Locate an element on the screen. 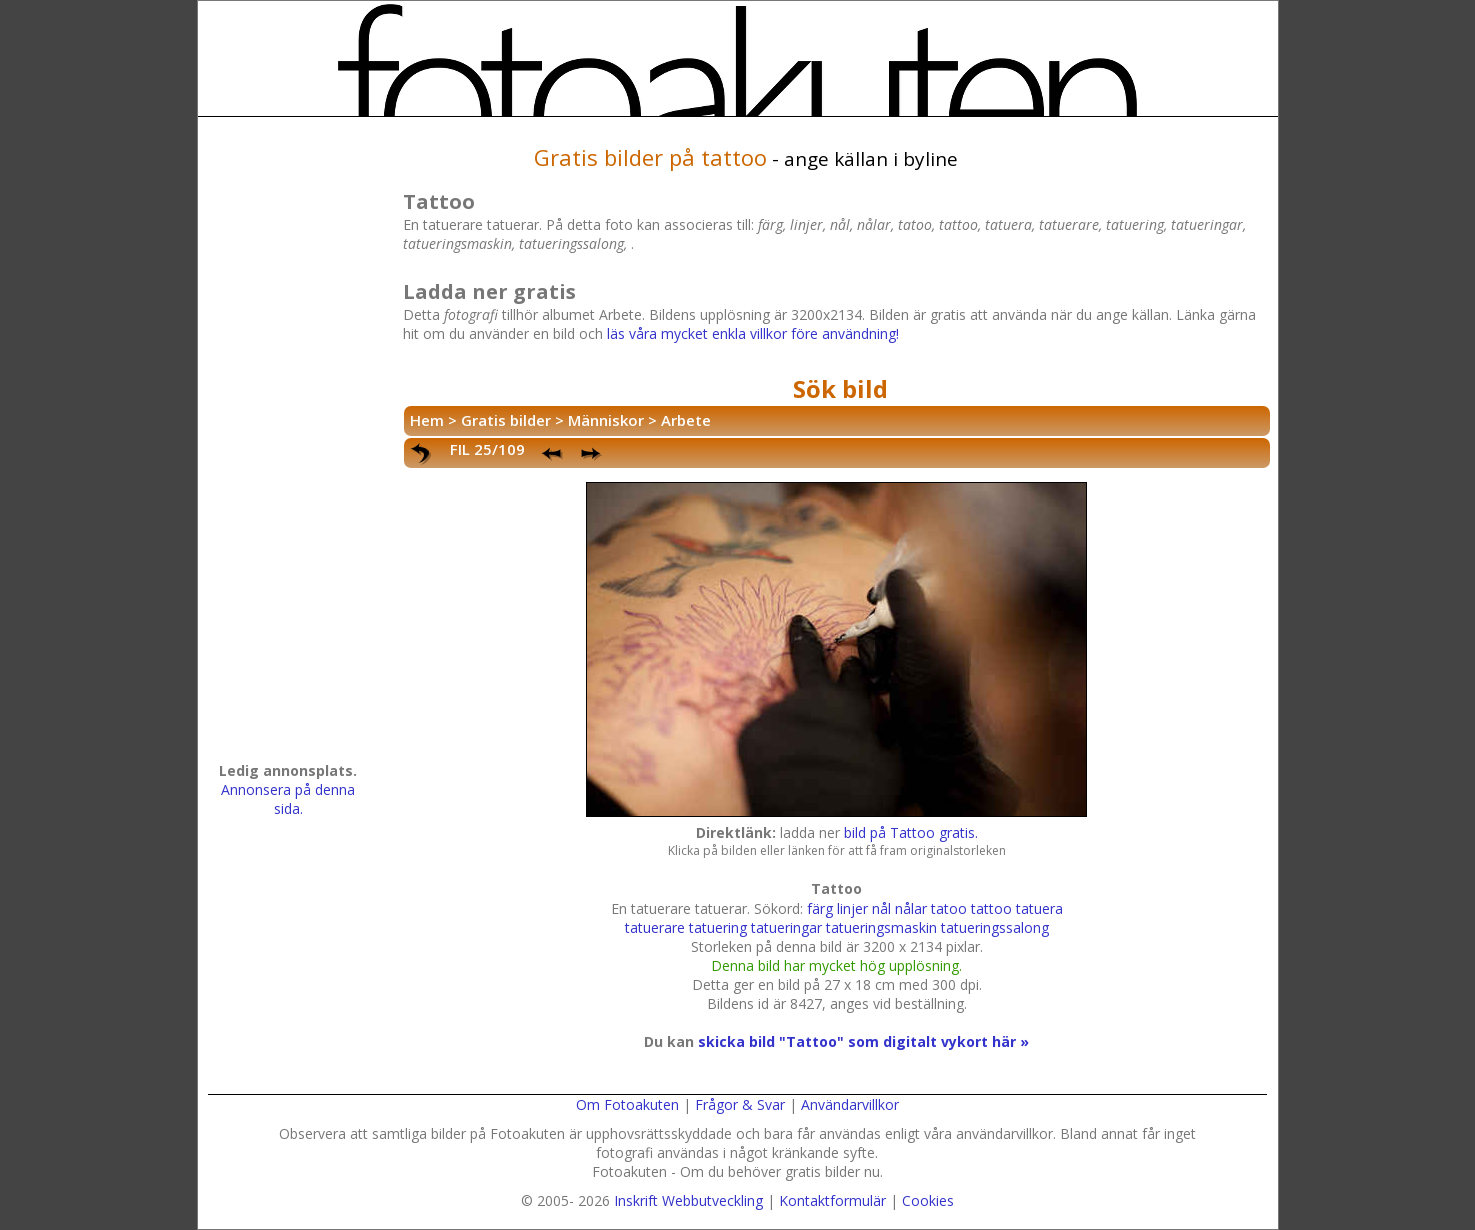 This screenshot has width=1475, height=1230. Kontaktformulär is located at coordinates (832, 1200).